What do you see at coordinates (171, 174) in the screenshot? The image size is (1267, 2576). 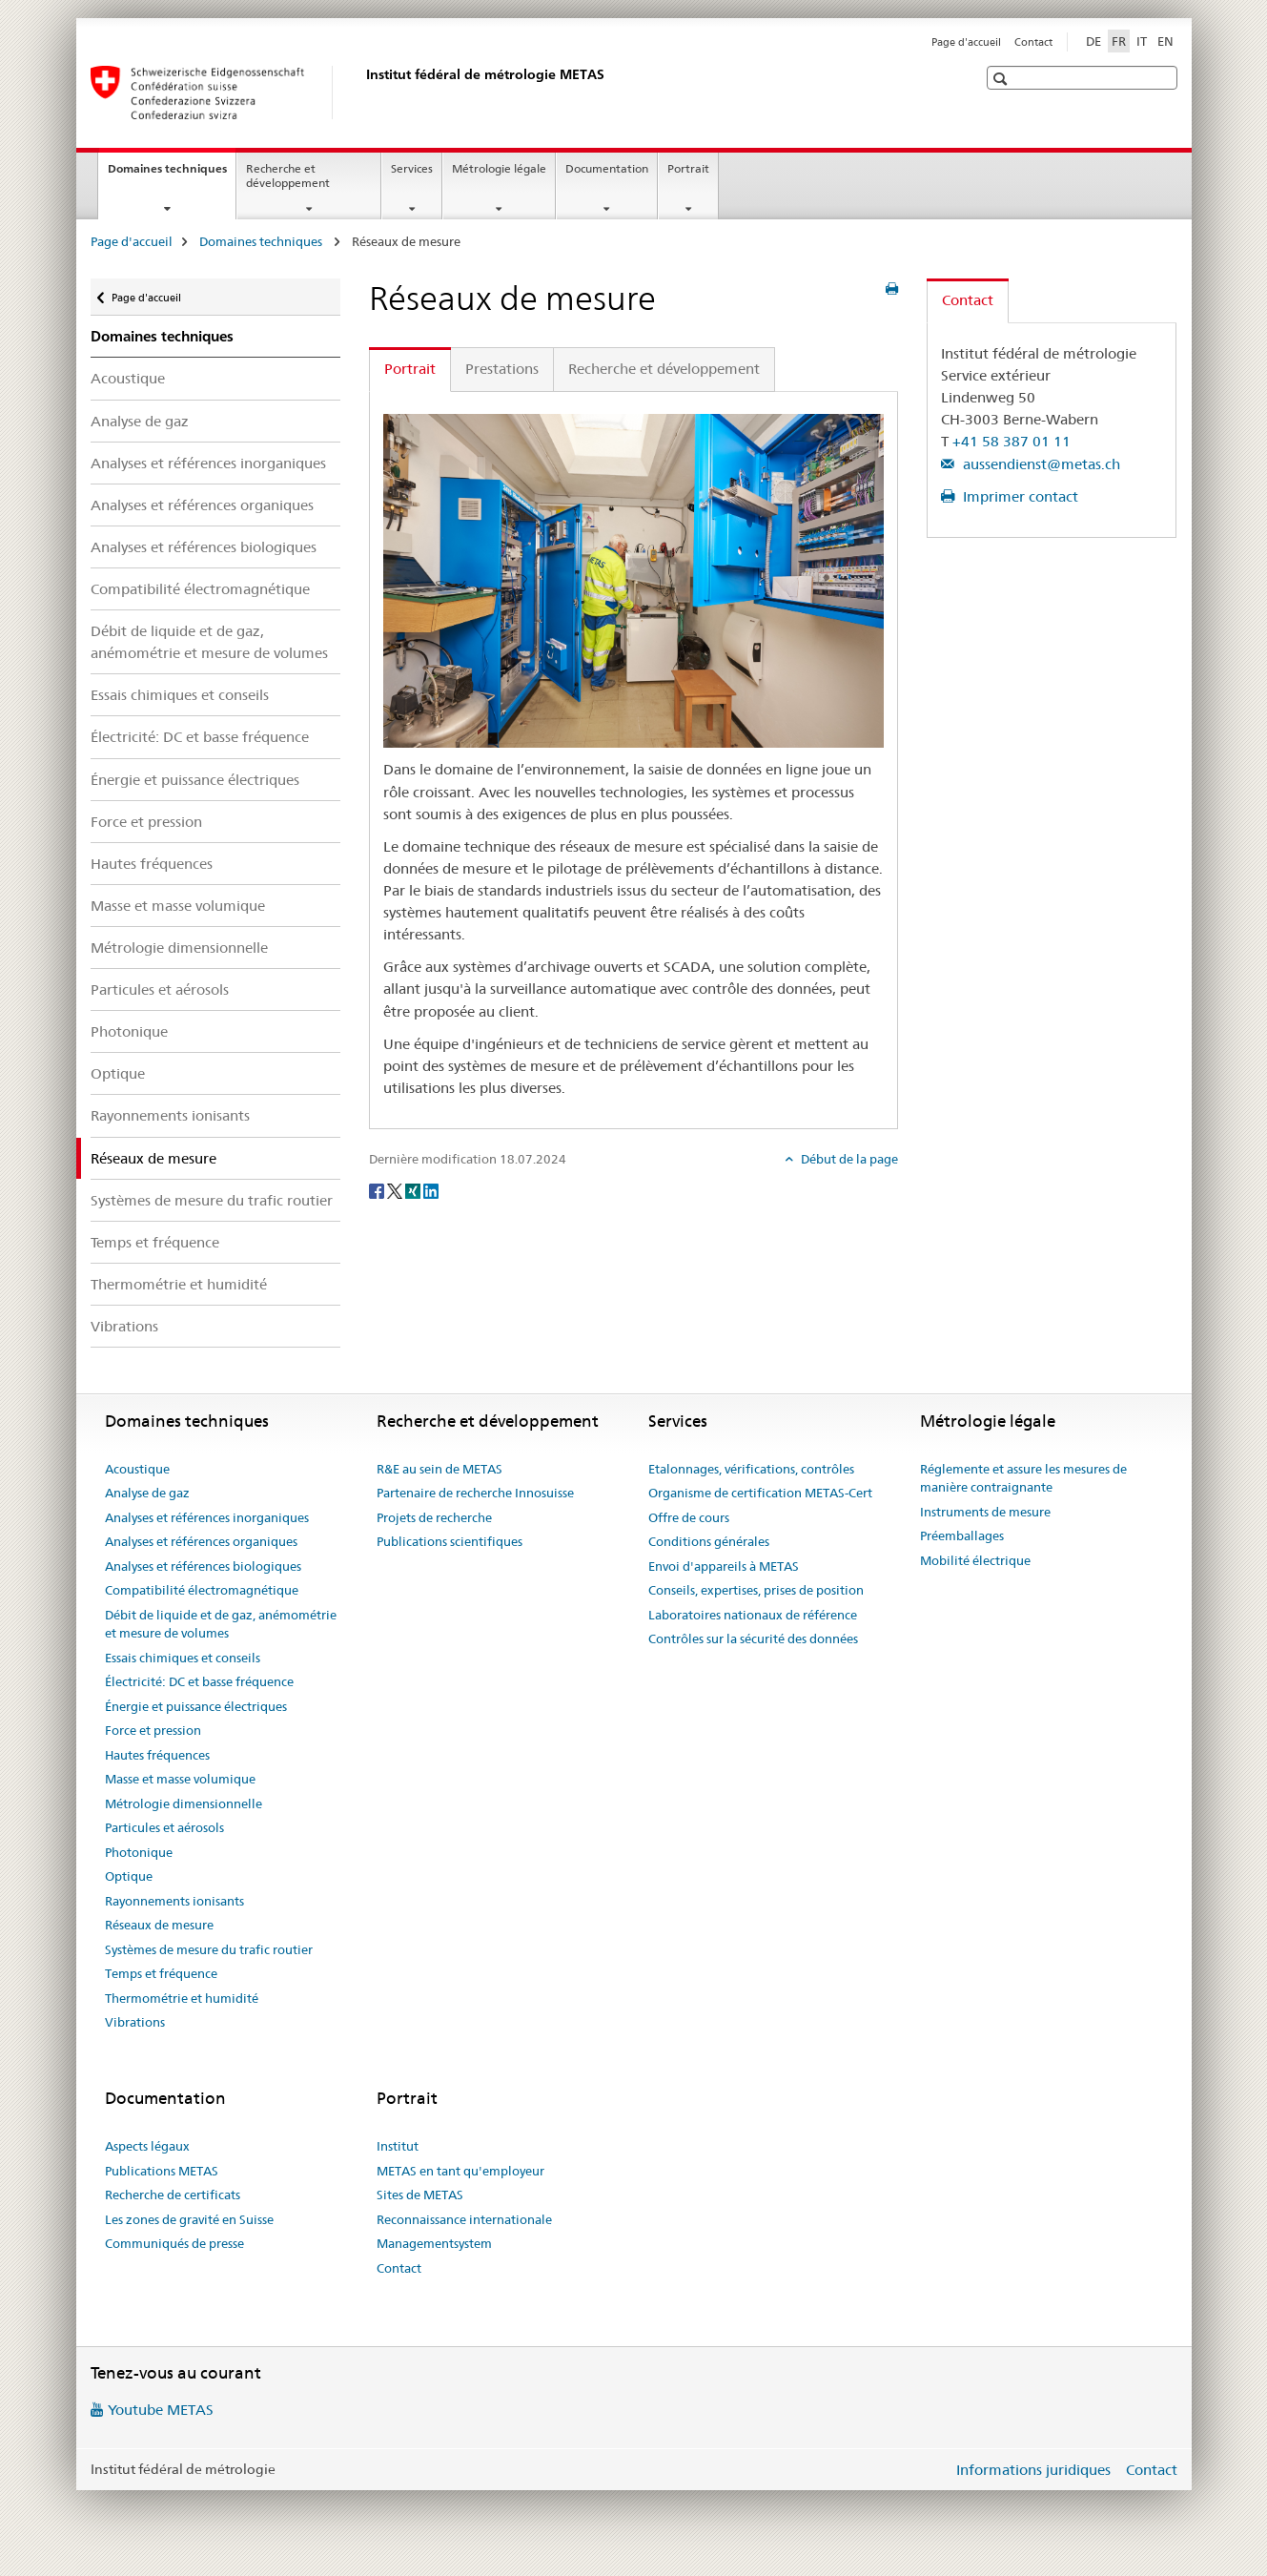 I see `Domaines techniques` at bounding box center [171, 174].